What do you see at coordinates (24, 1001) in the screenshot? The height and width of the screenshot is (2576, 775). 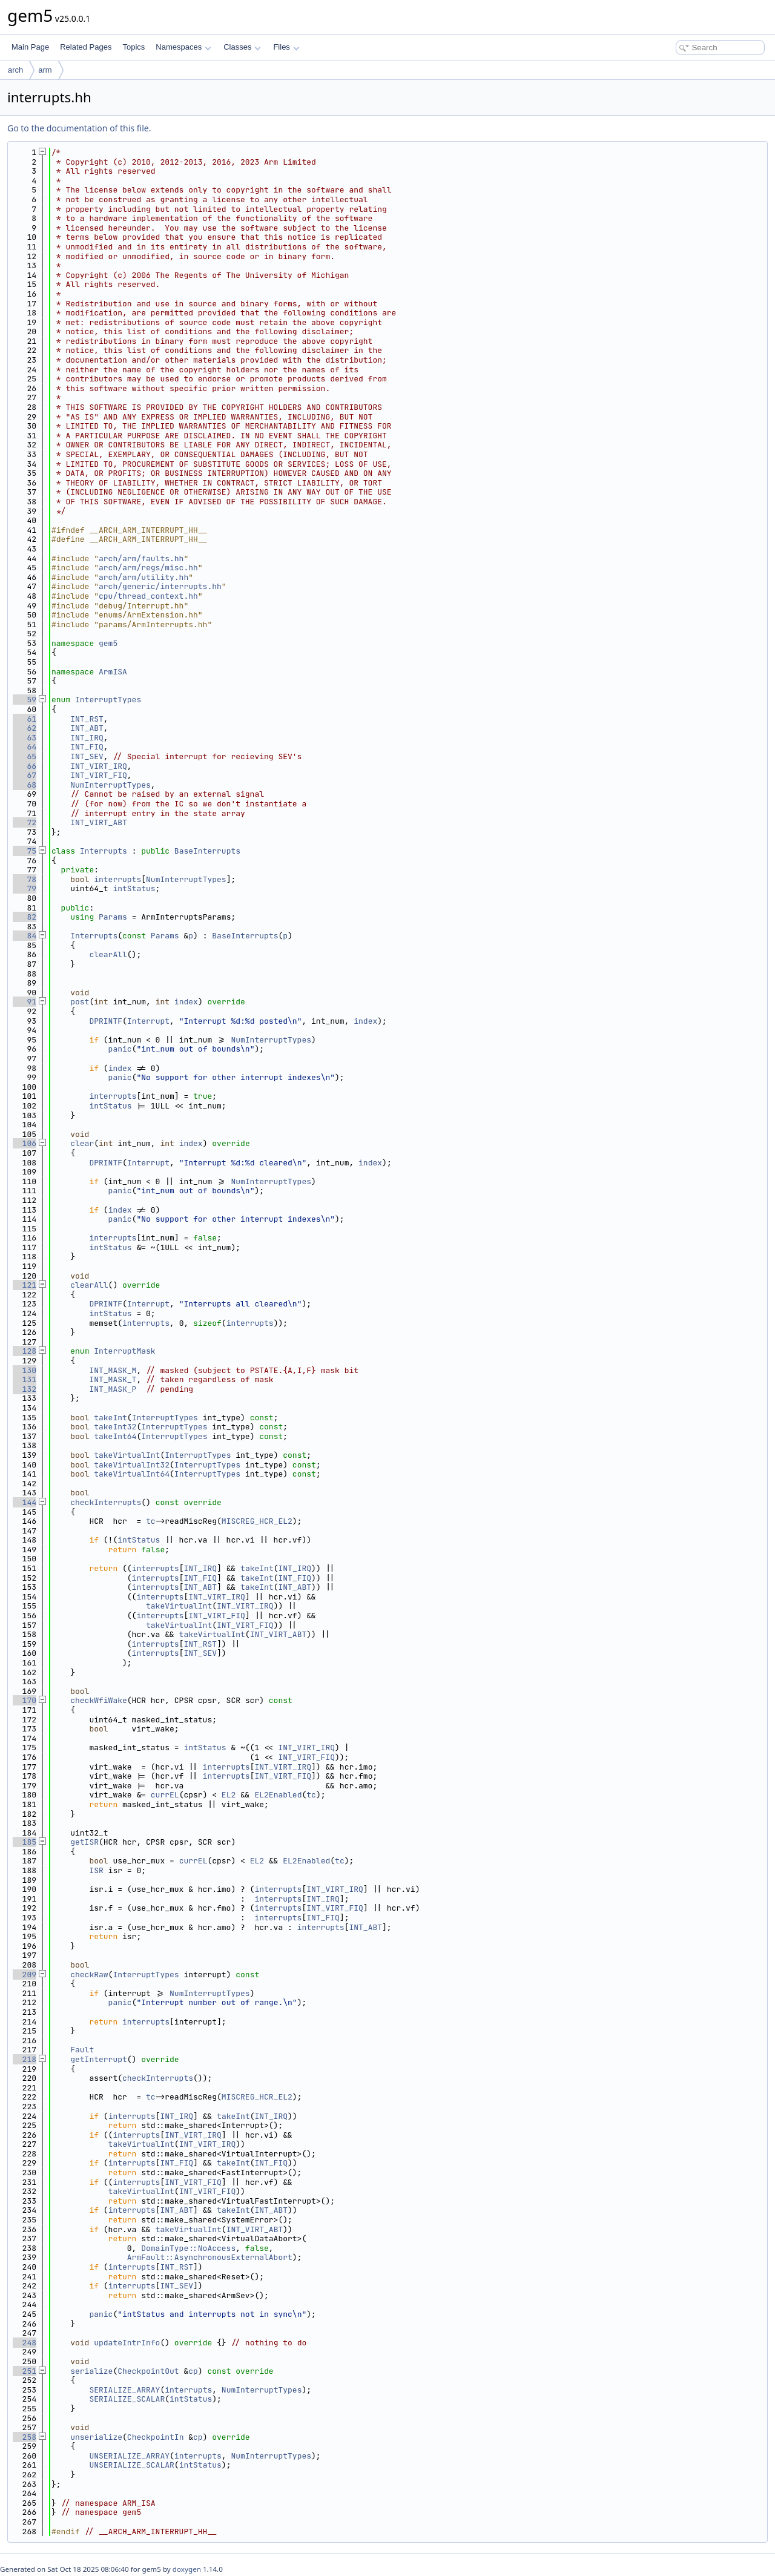 I see `91` at bounding box center [24, 1001].